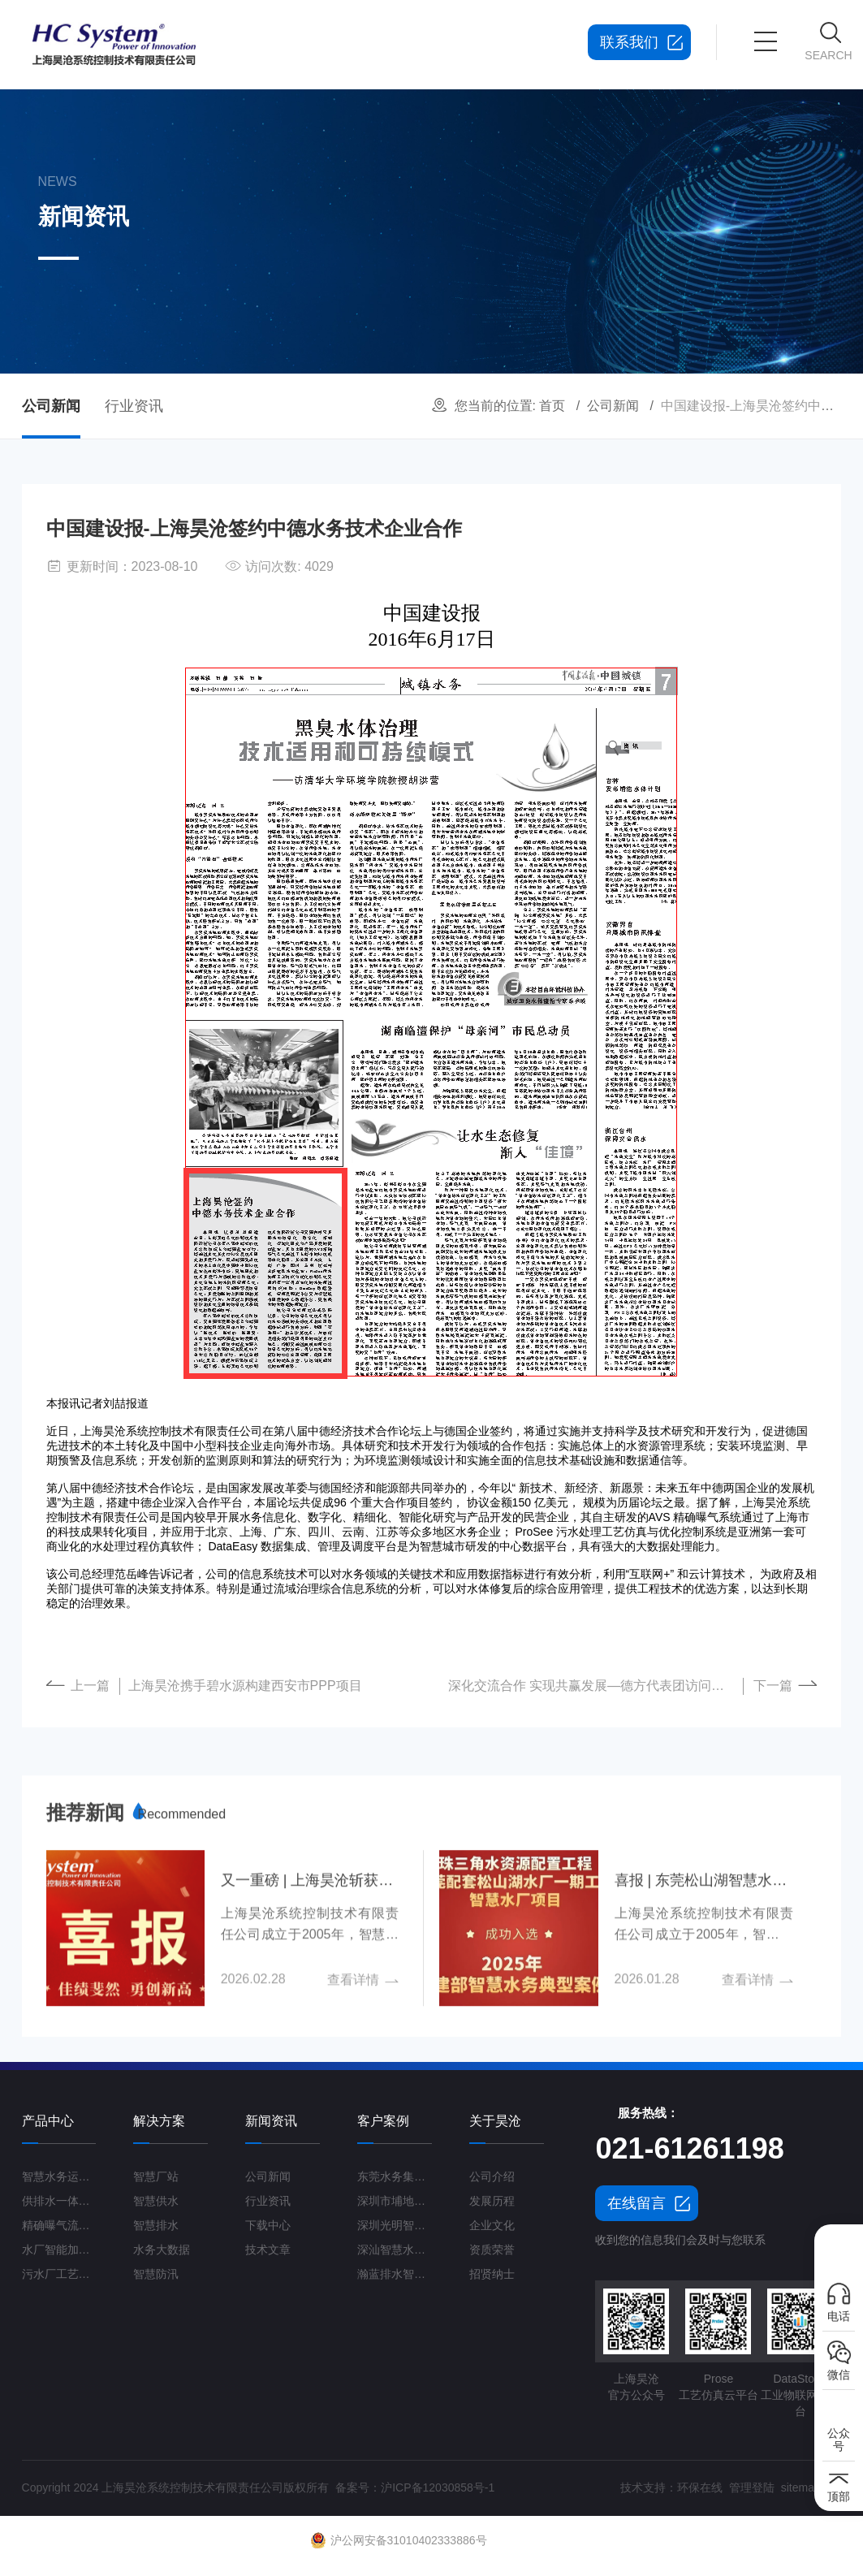 The width and height of the screenshot is (863, 2576). I want to click on 在线留言, so click(636, 2203).